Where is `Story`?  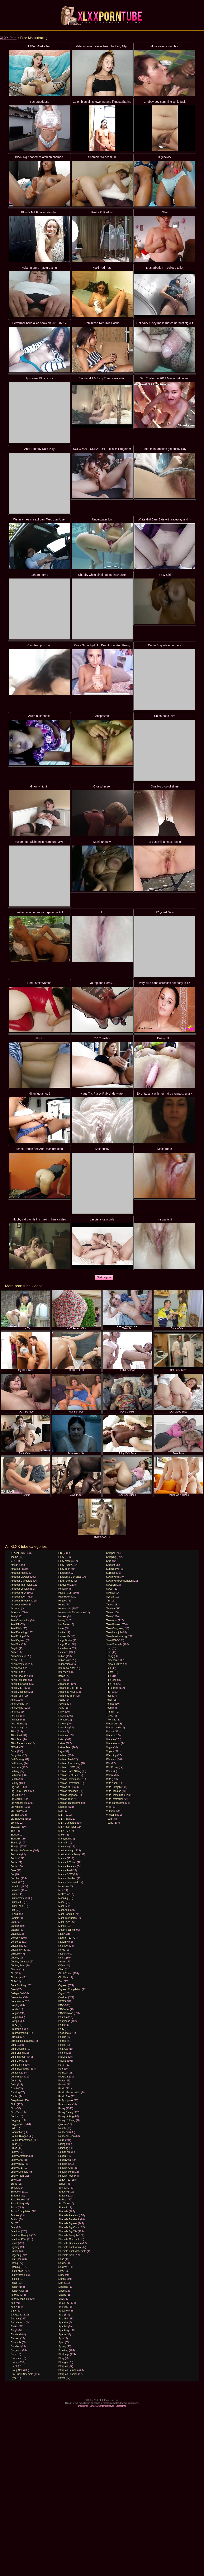 Story is located at coordinates (61, 2358).